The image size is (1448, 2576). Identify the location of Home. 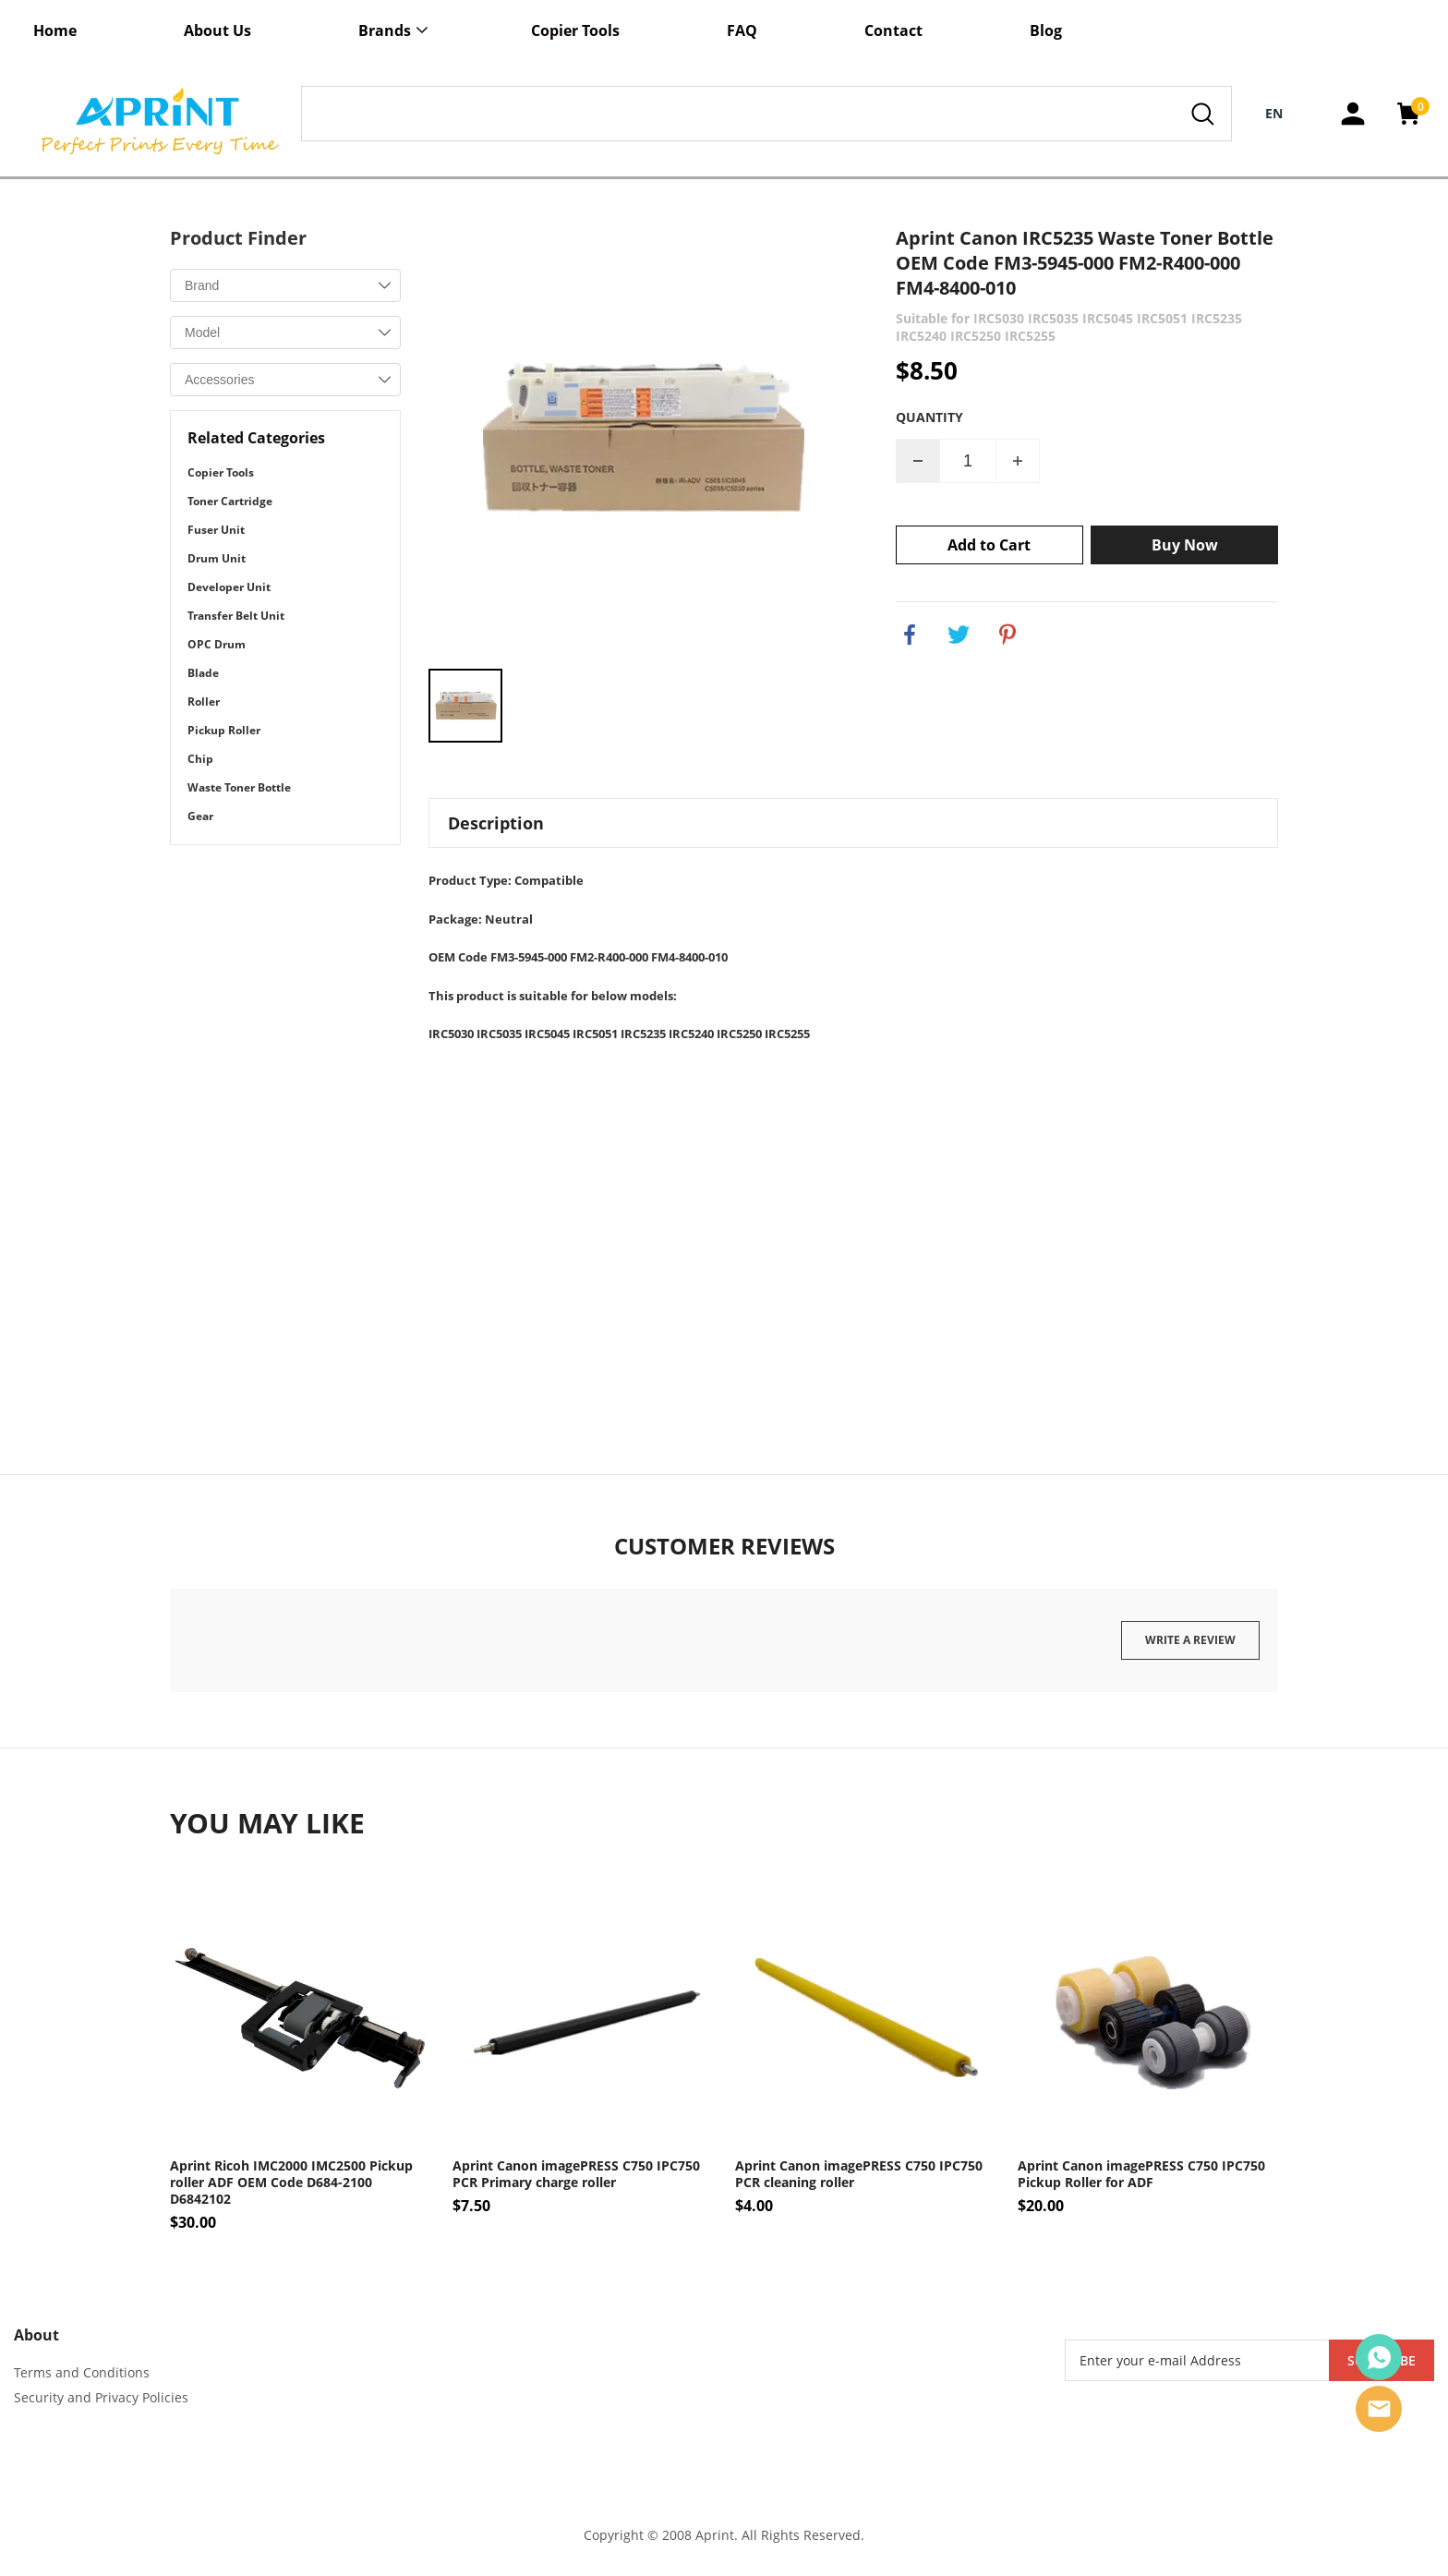
(55, 30).